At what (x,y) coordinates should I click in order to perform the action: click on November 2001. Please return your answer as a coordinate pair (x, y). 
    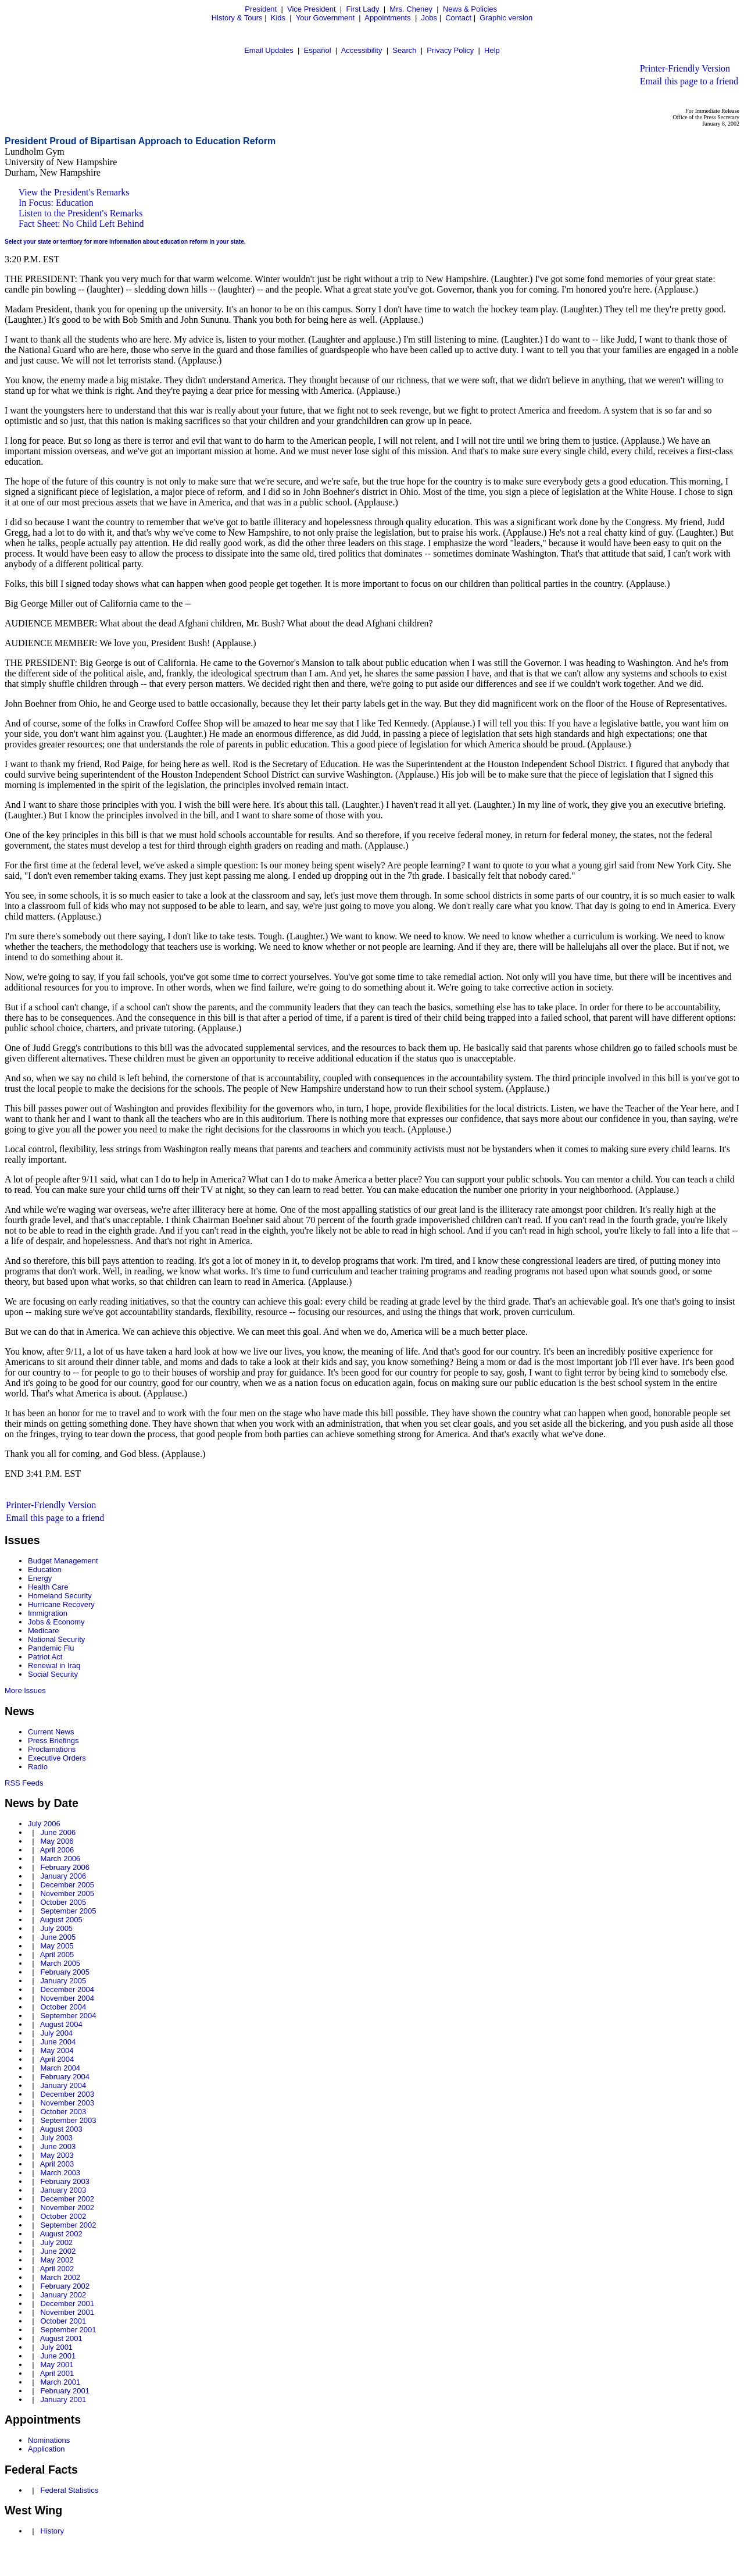
    Looking at the image, I should click on (67, 2312).